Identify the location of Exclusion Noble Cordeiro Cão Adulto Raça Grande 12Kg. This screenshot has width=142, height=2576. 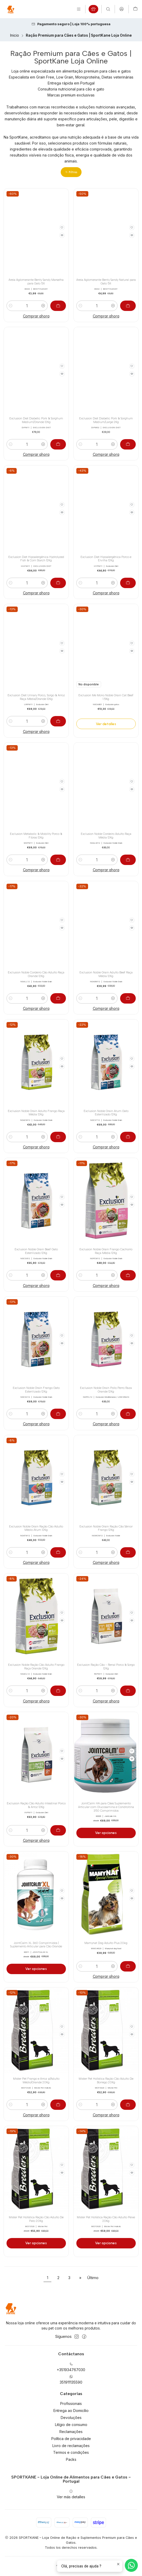
(36, 974).